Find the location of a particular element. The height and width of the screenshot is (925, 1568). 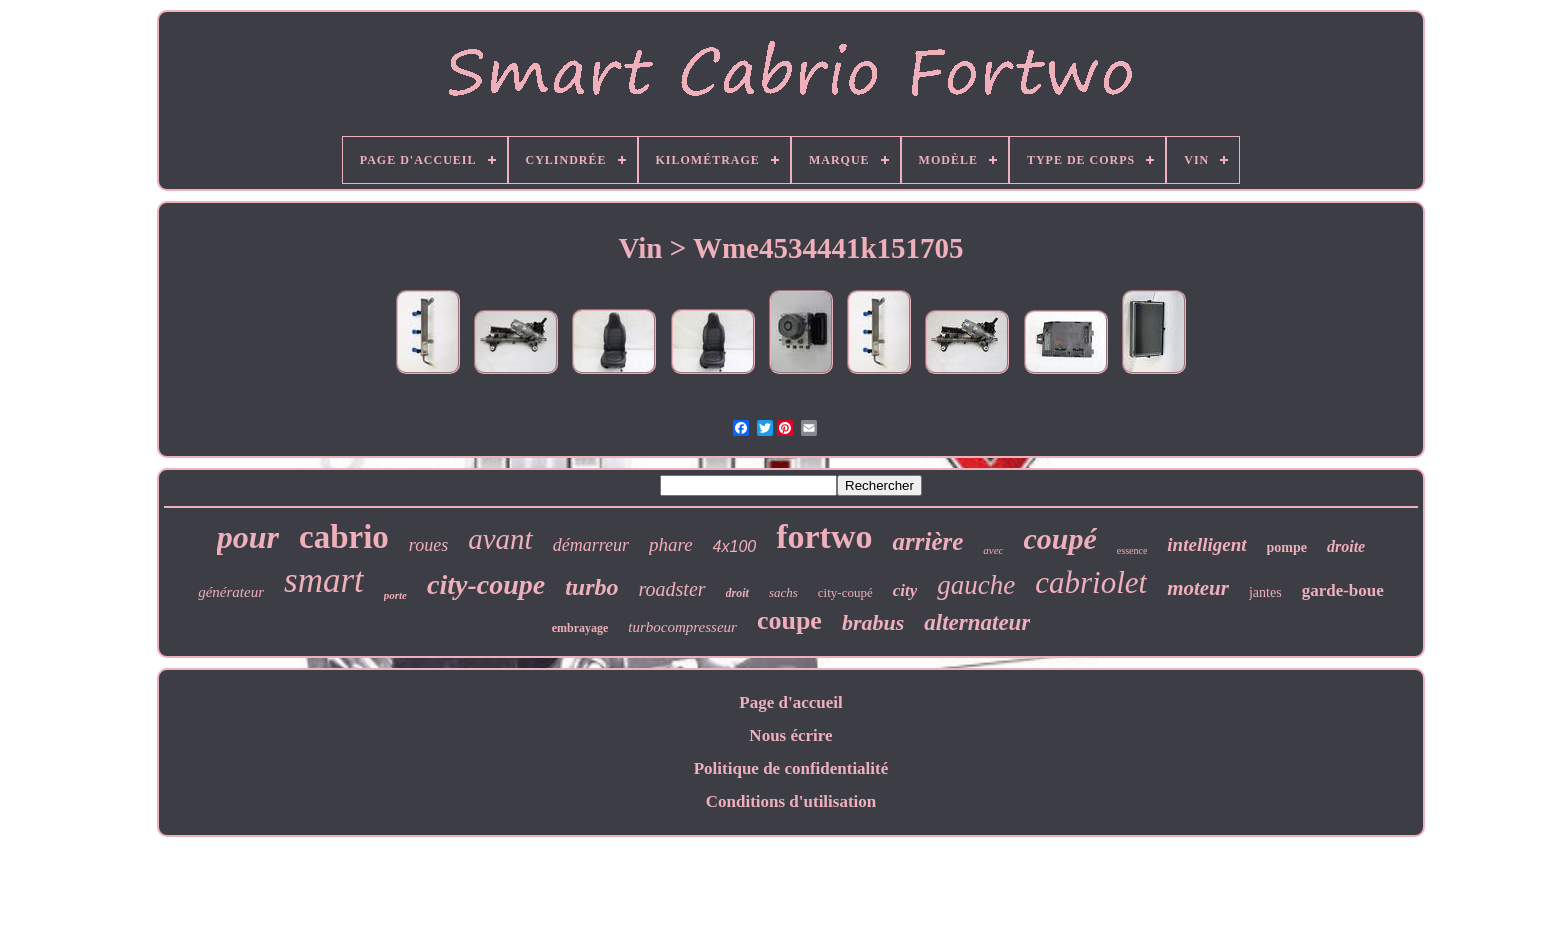

droit is located at coordinates (737, 593).